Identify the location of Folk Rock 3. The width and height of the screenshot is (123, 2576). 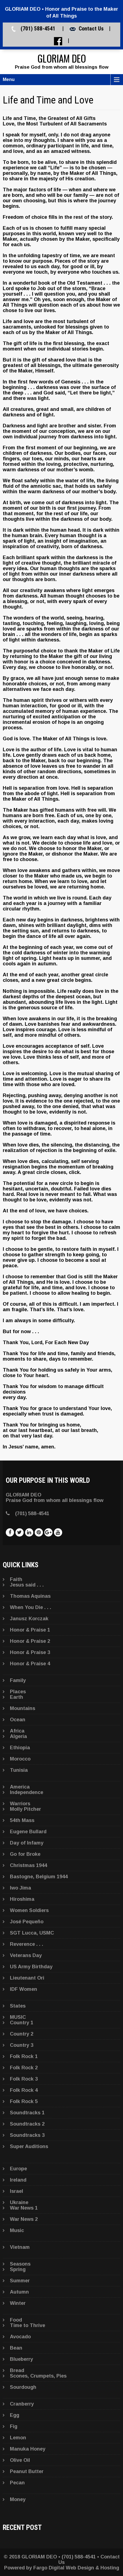
(24, 2079).